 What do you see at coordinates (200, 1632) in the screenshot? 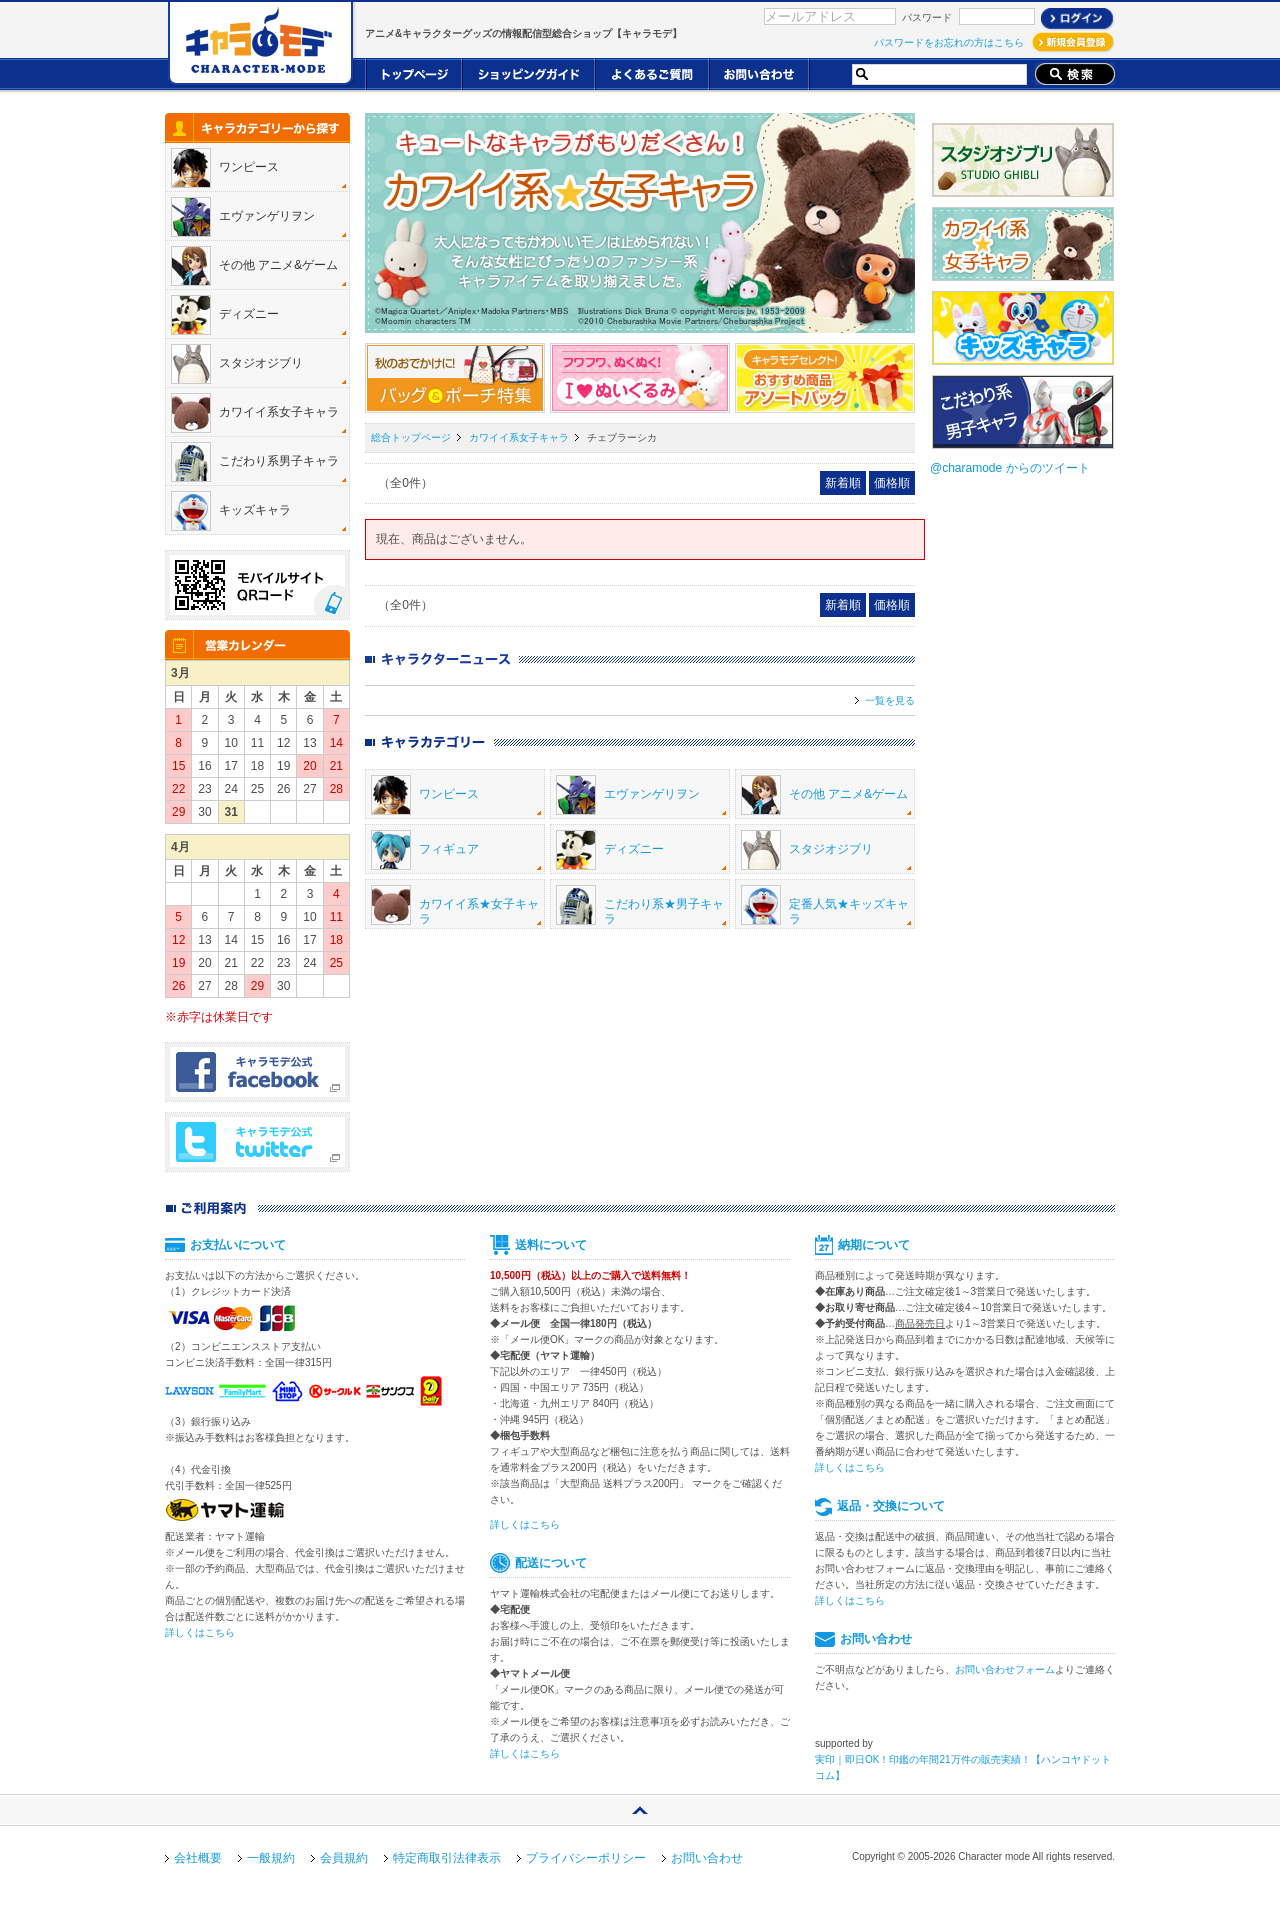
I see `詳しくはこちら` at bounding box center [200, 1632].